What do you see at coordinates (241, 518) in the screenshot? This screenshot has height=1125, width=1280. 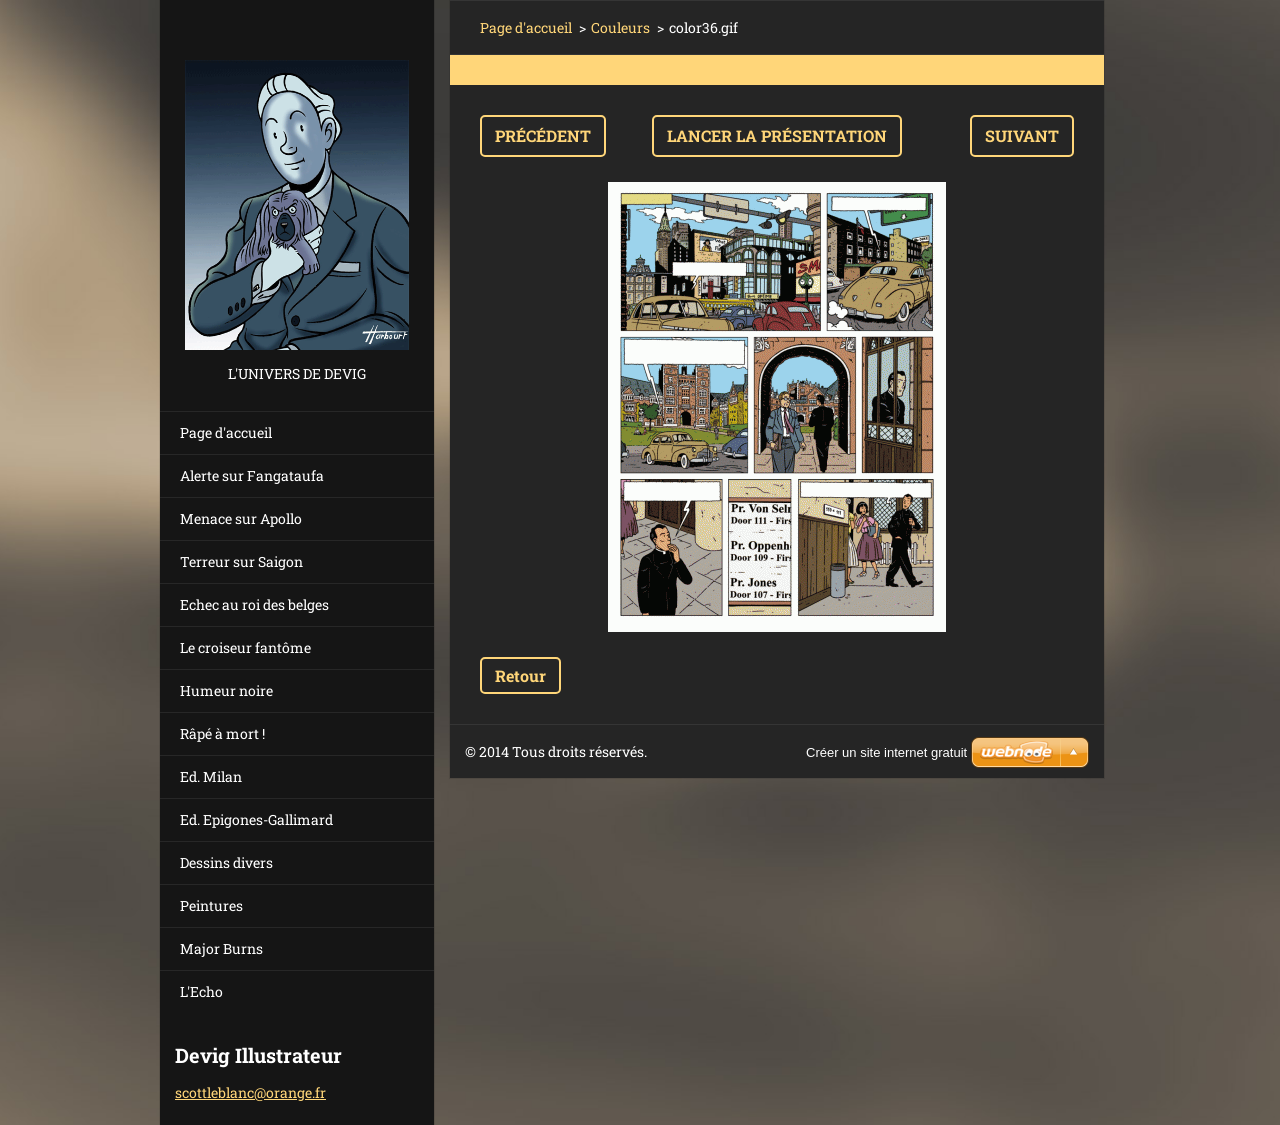 I see `Menace sur Apollo` at bounding box center [241, 518].